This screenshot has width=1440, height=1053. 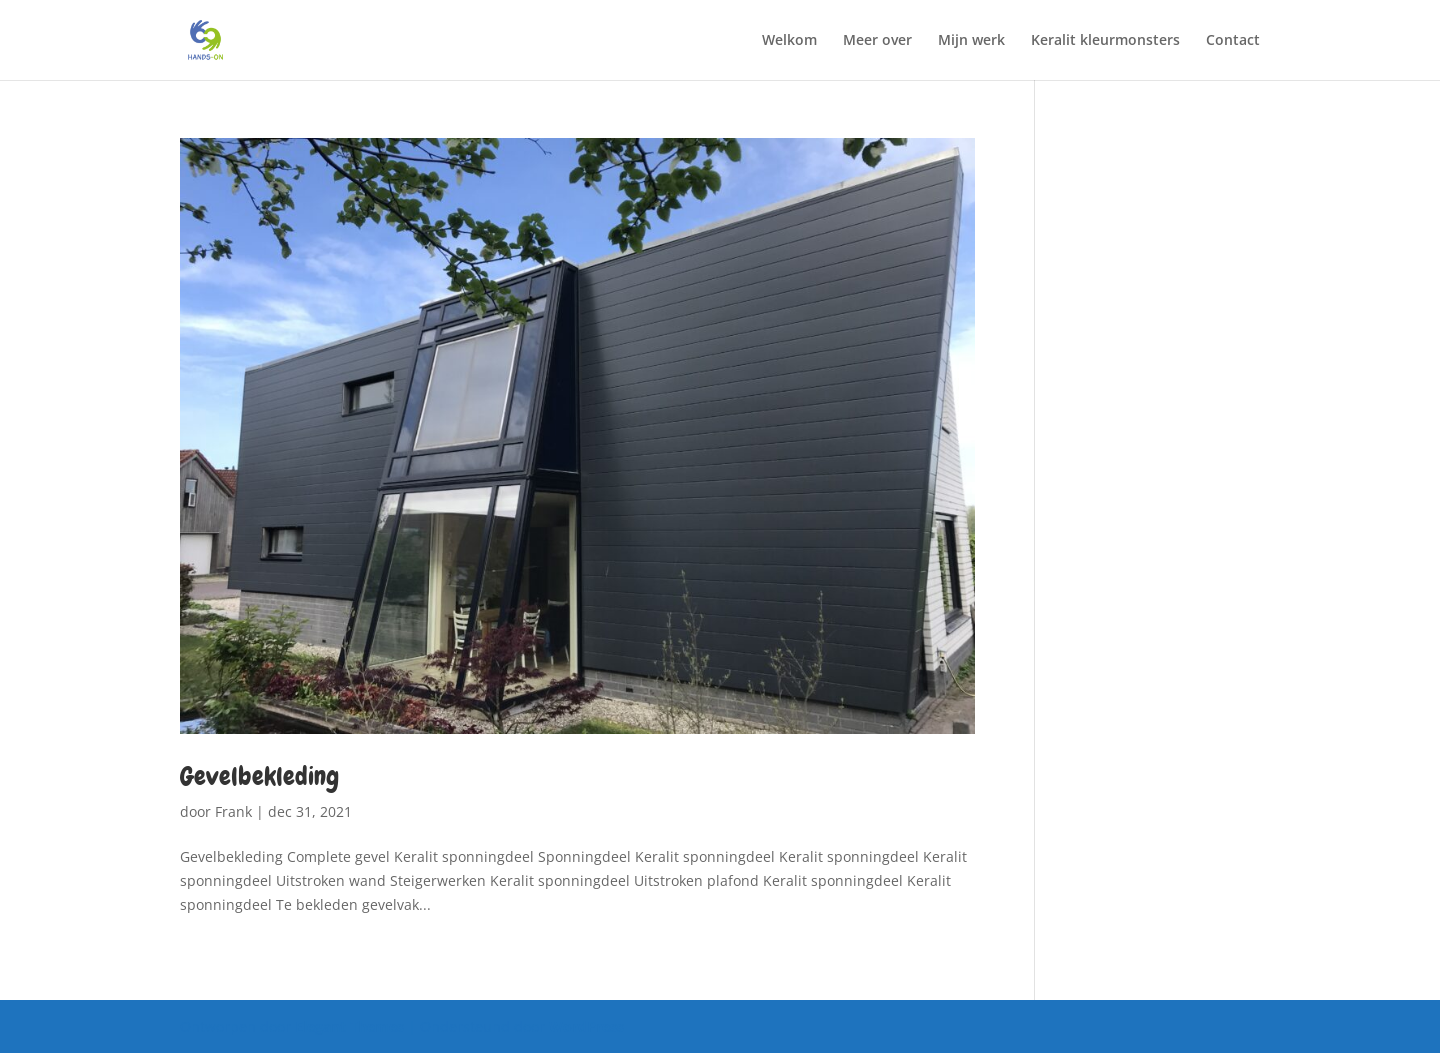 What do you see at coordinates (971, 41) in the screenshot?
I see `Mijn werk` at bounding box center [971, 41].